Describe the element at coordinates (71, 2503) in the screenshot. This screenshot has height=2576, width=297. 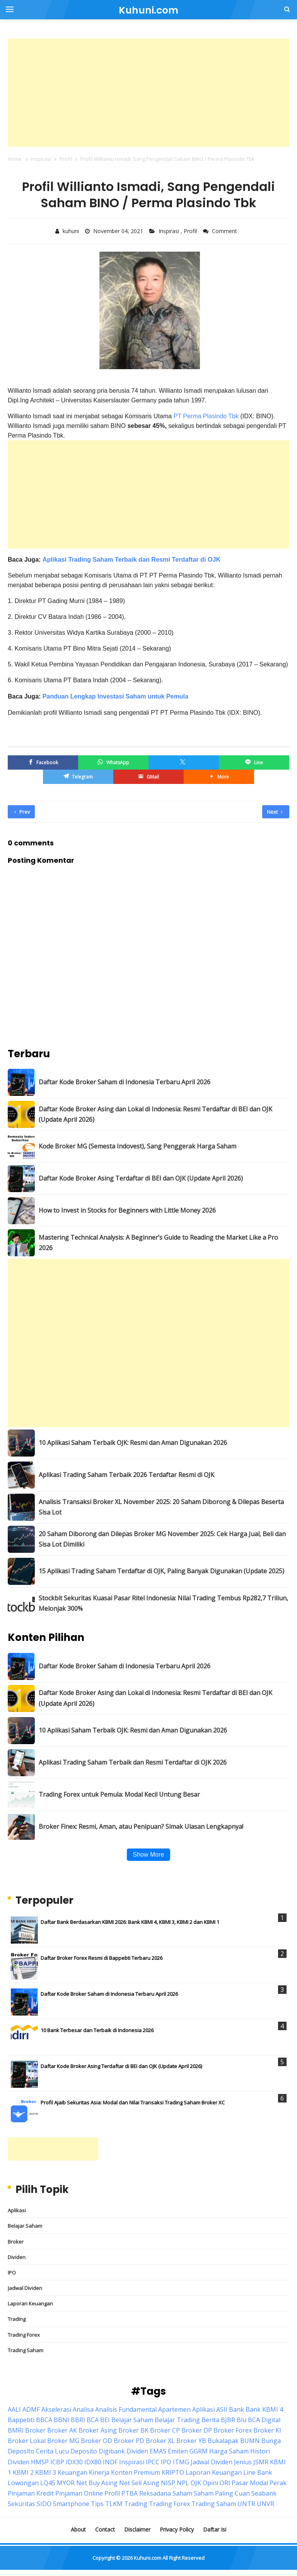
I see `Smartphone` at that location.